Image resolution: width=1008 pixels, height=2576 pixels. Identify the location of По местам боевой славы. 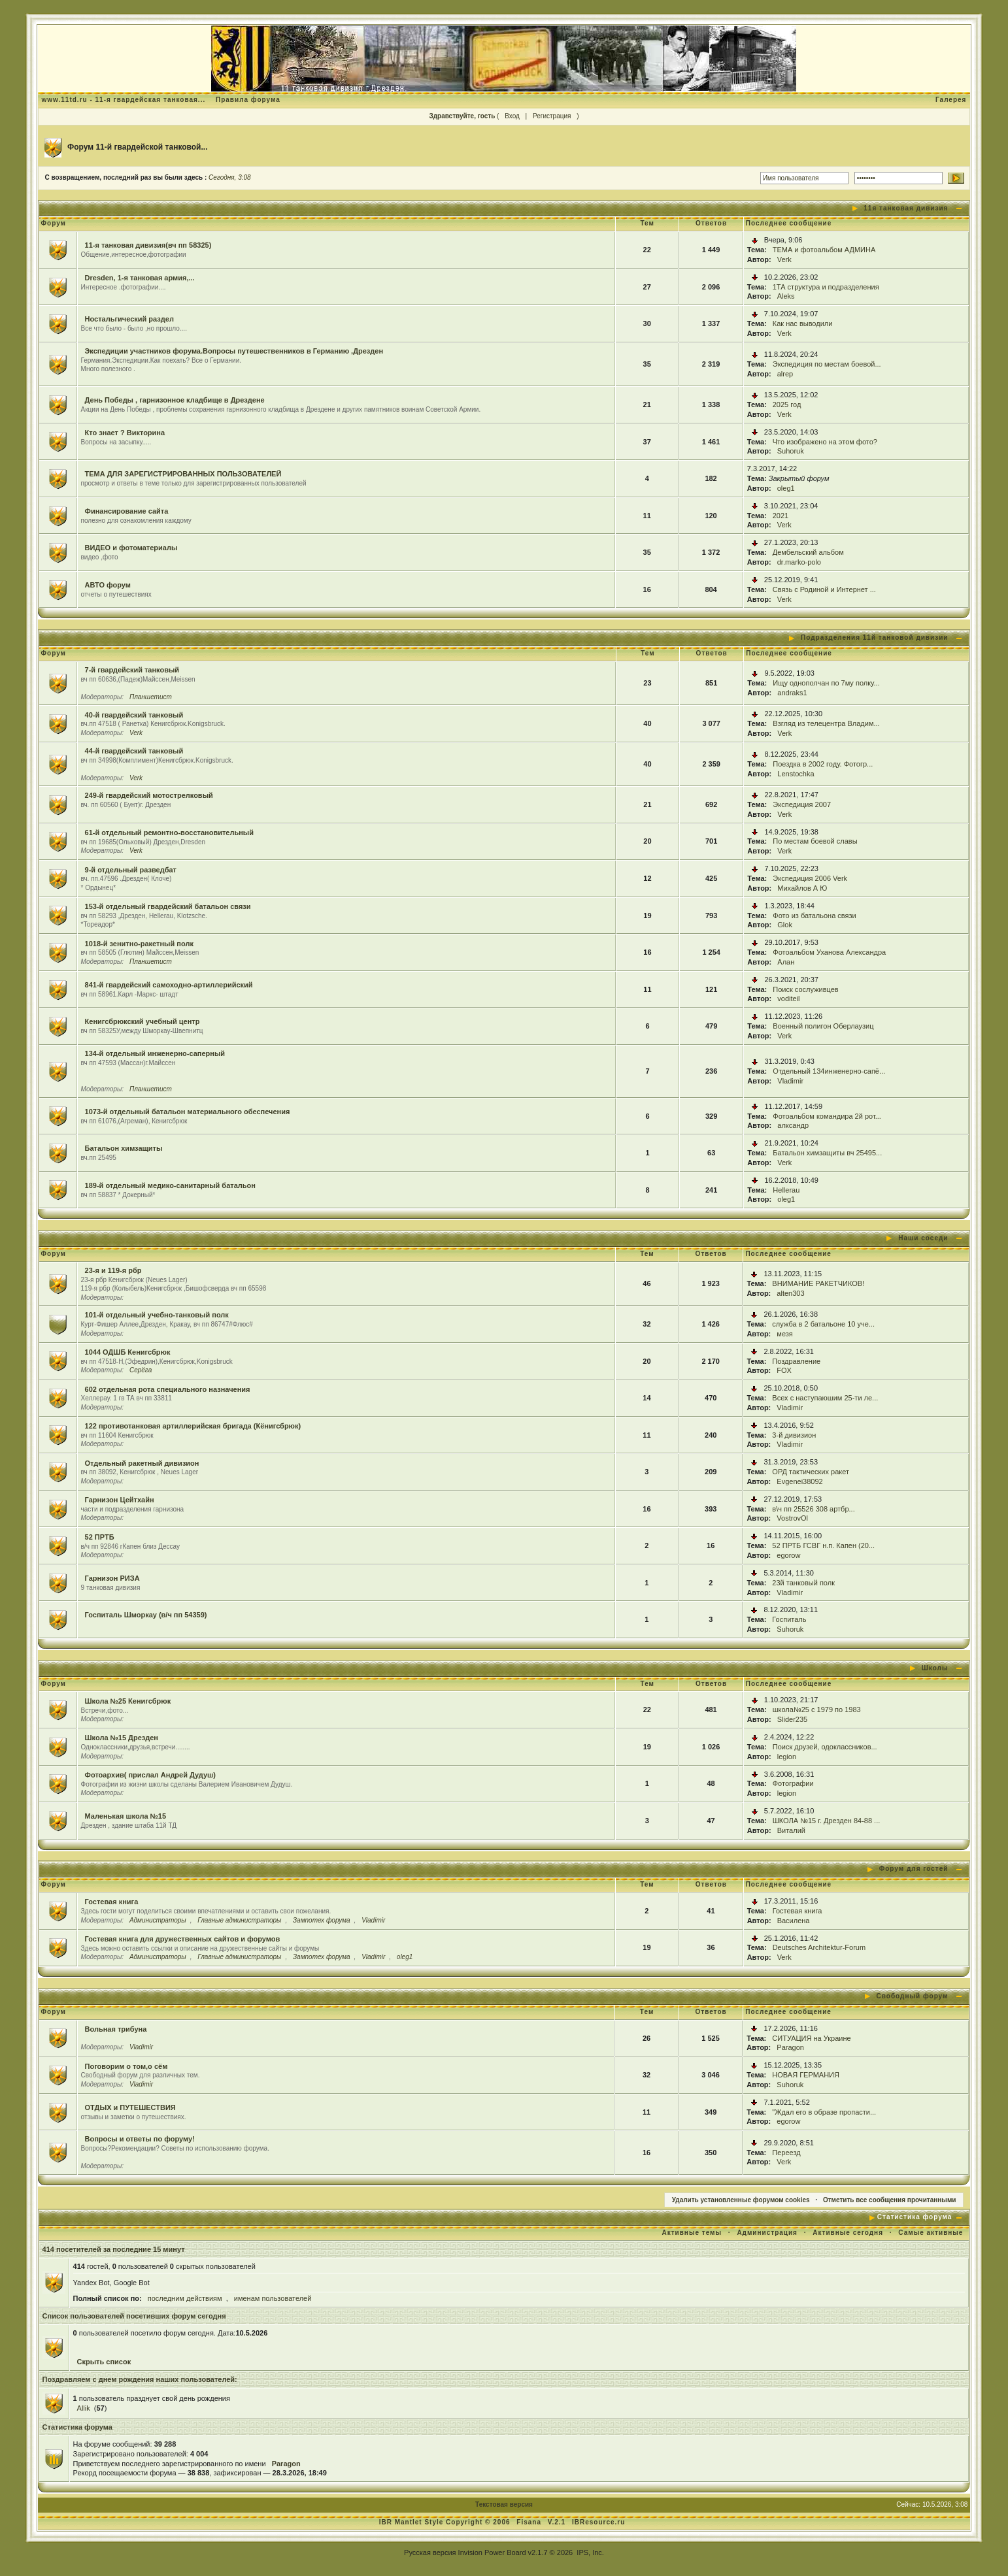
(815, 841).